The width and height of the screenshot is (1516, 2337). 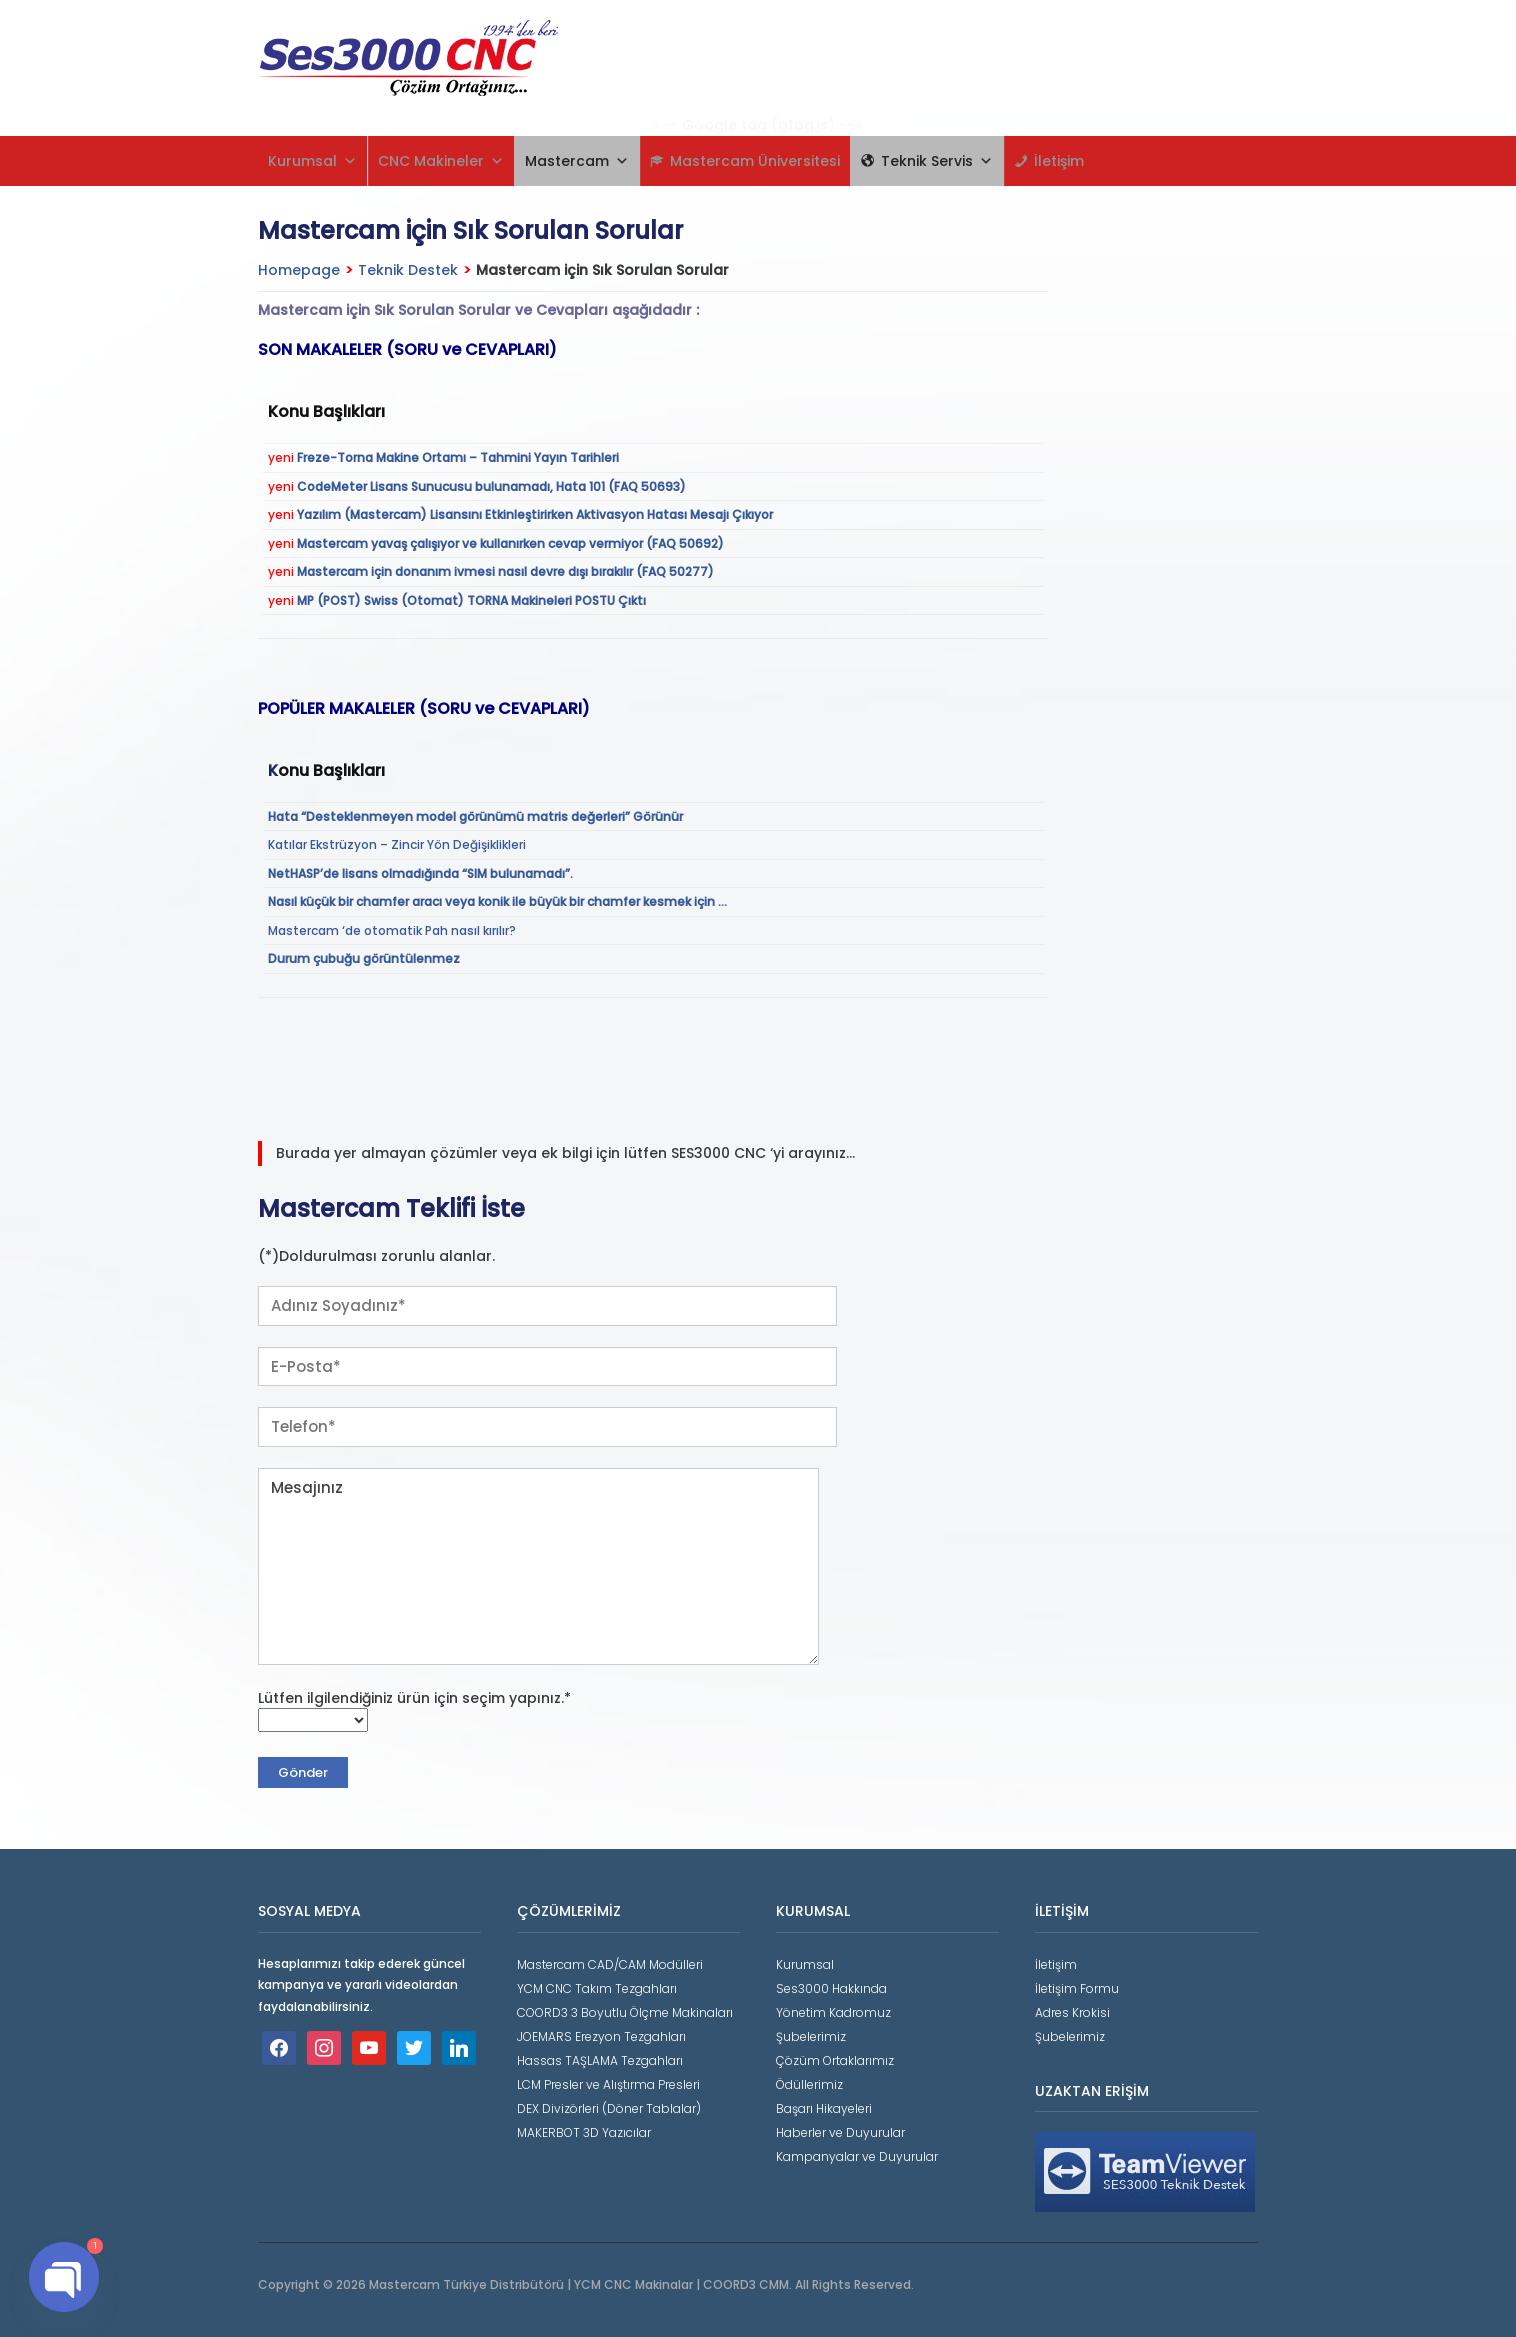 What do you see at coordinates (1077, 1988) in the screenshot?
I see `İletişim Formu` at bounding box center [1077, 1988].